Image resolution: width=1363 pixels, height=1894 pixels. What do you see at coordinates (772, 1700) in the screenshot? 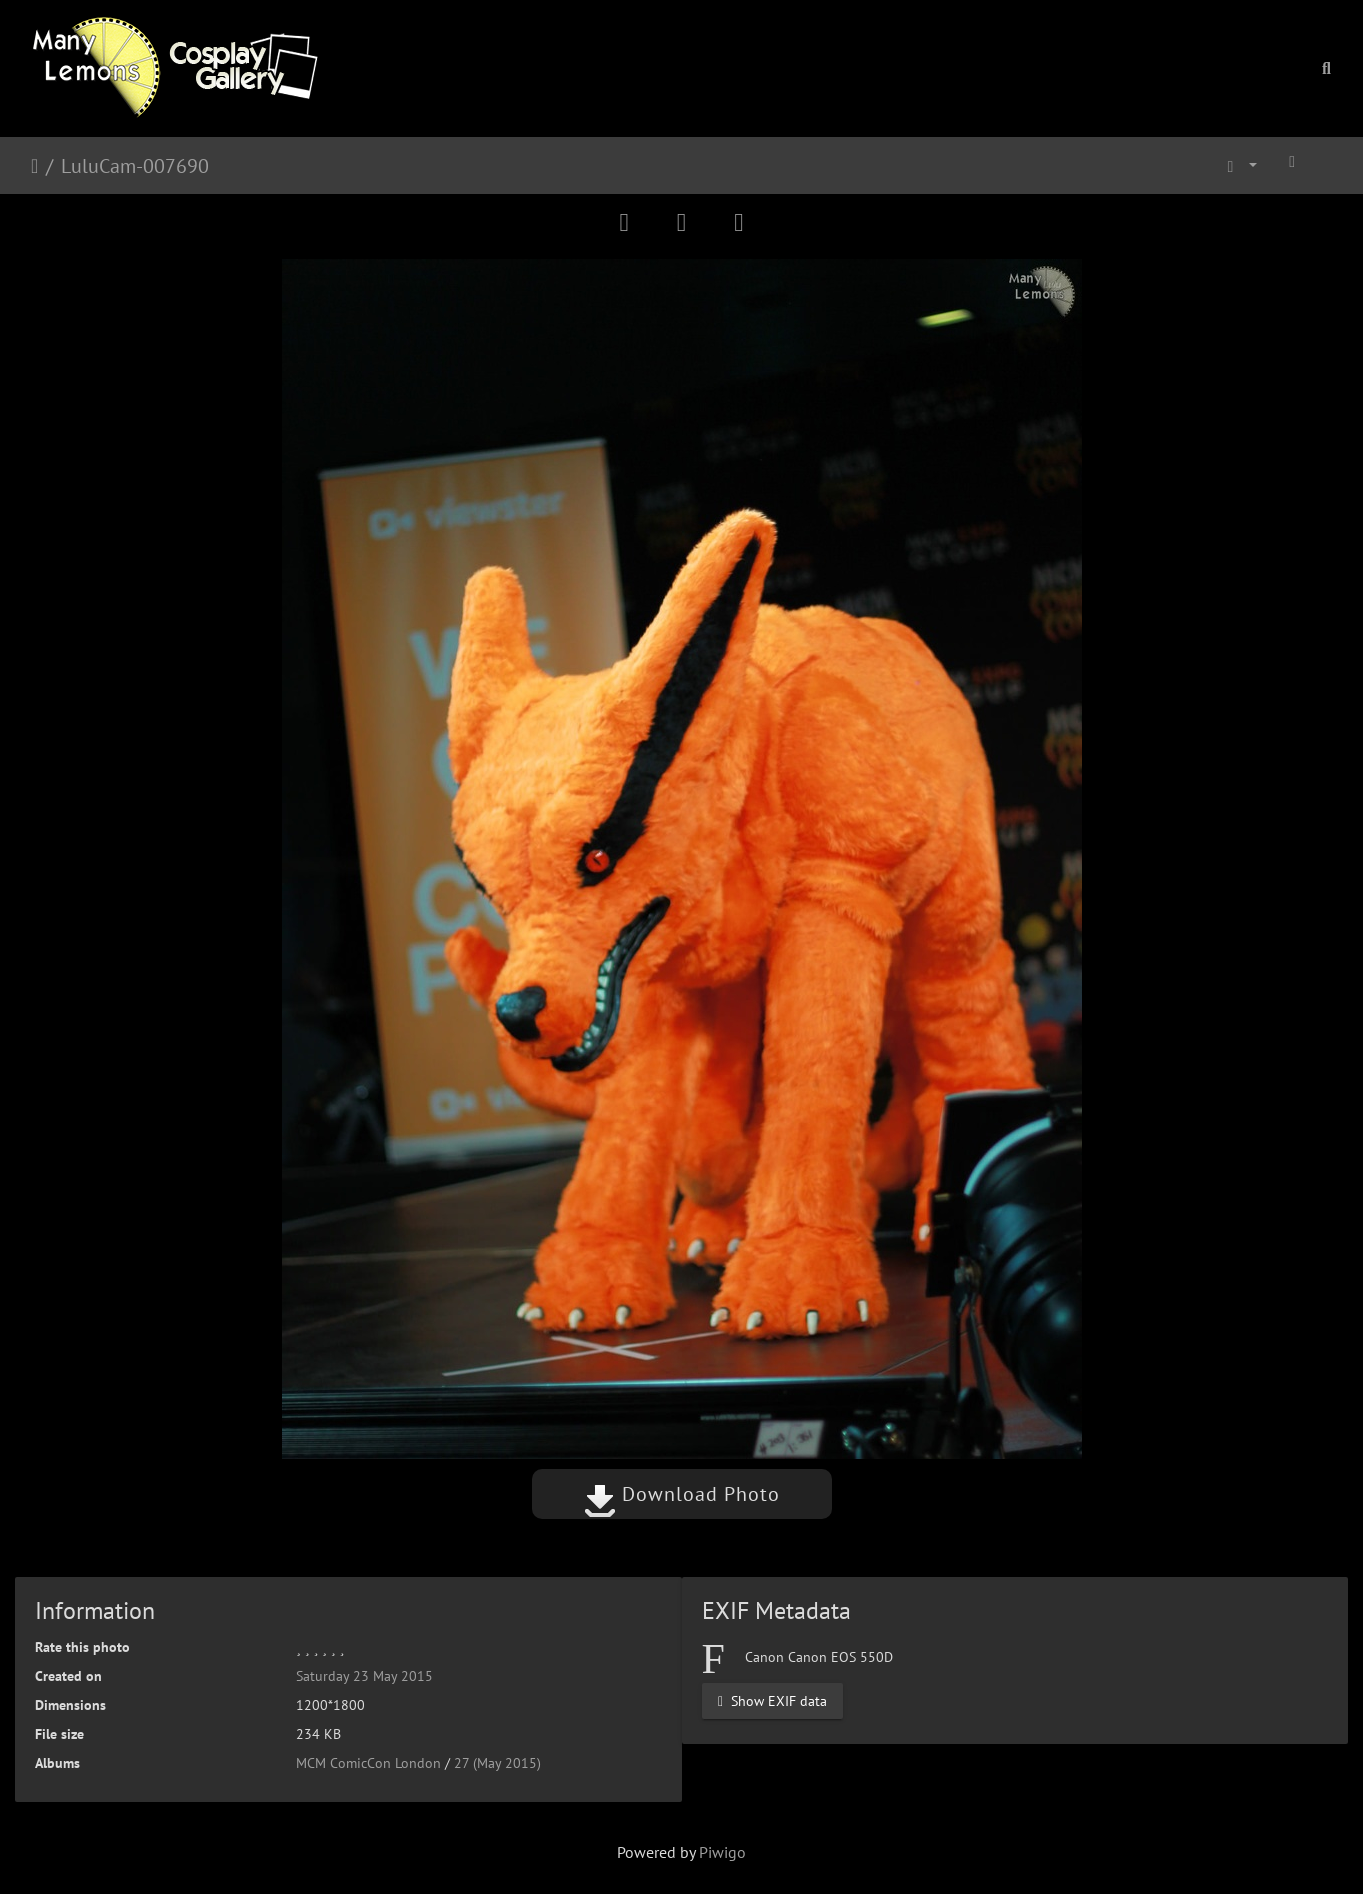
I see `Show EXIF data` at bounding box center [772, 1700].